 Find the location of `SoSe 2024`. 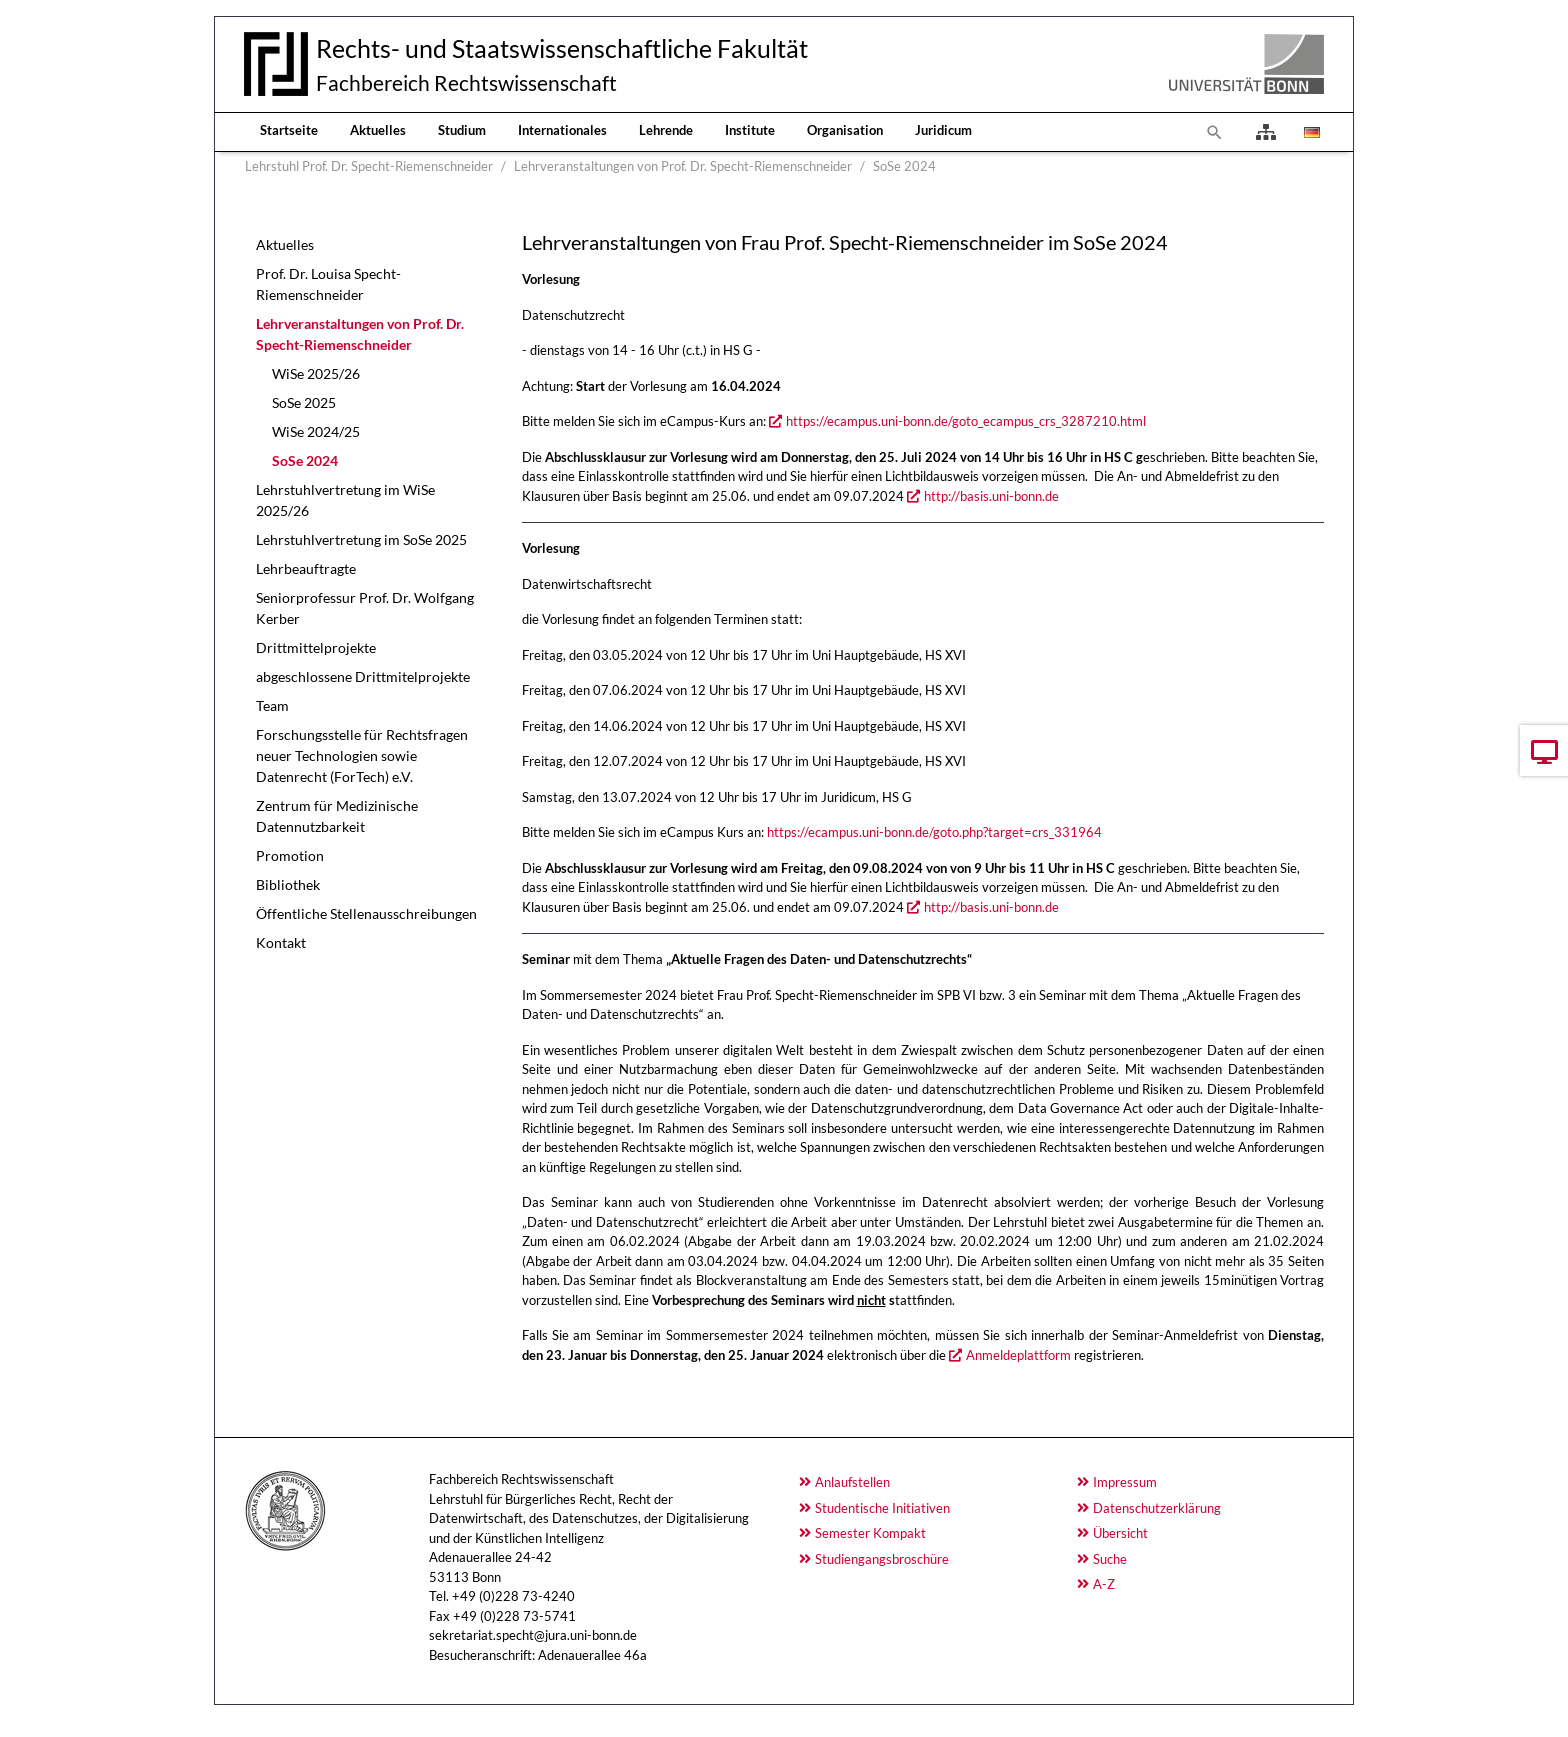

SoSe 2024 is located at coordinates (305, 460).